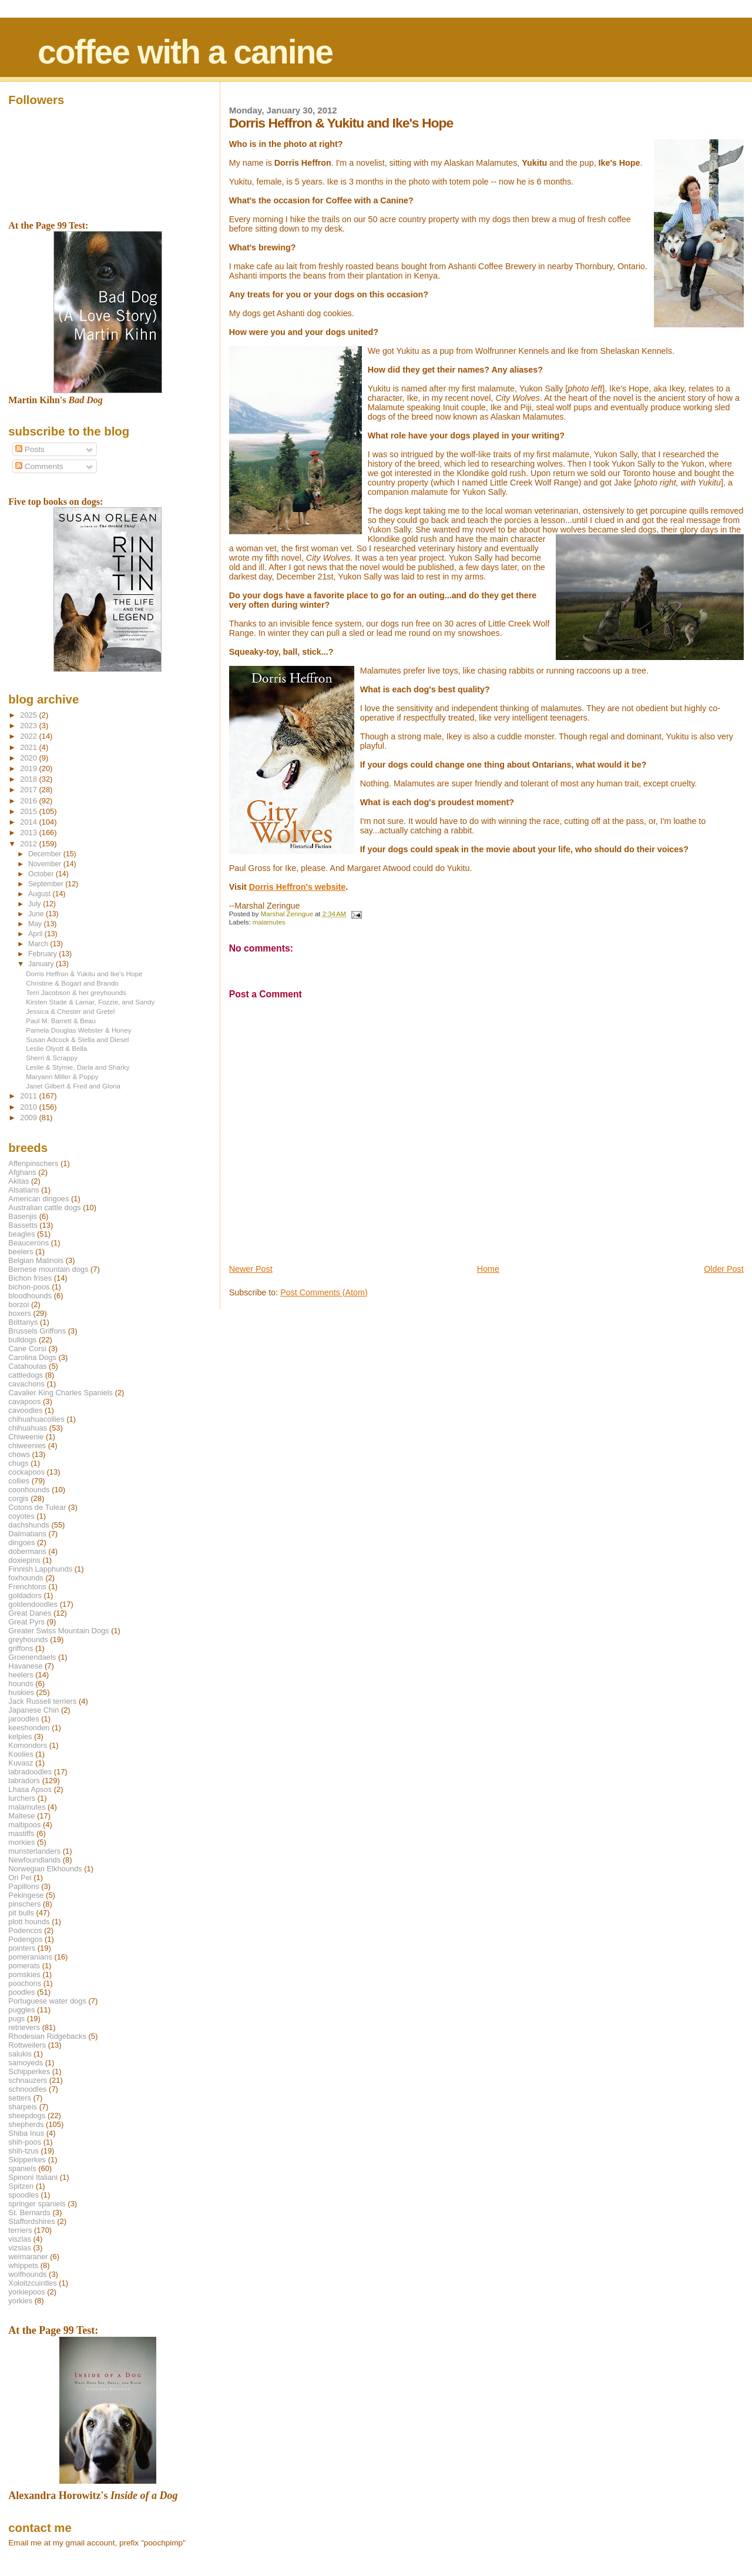  What do you see at coordinates (27, 1586) in the screenshot?
I see `Frenchtons` at bounding box center [27, 1586].